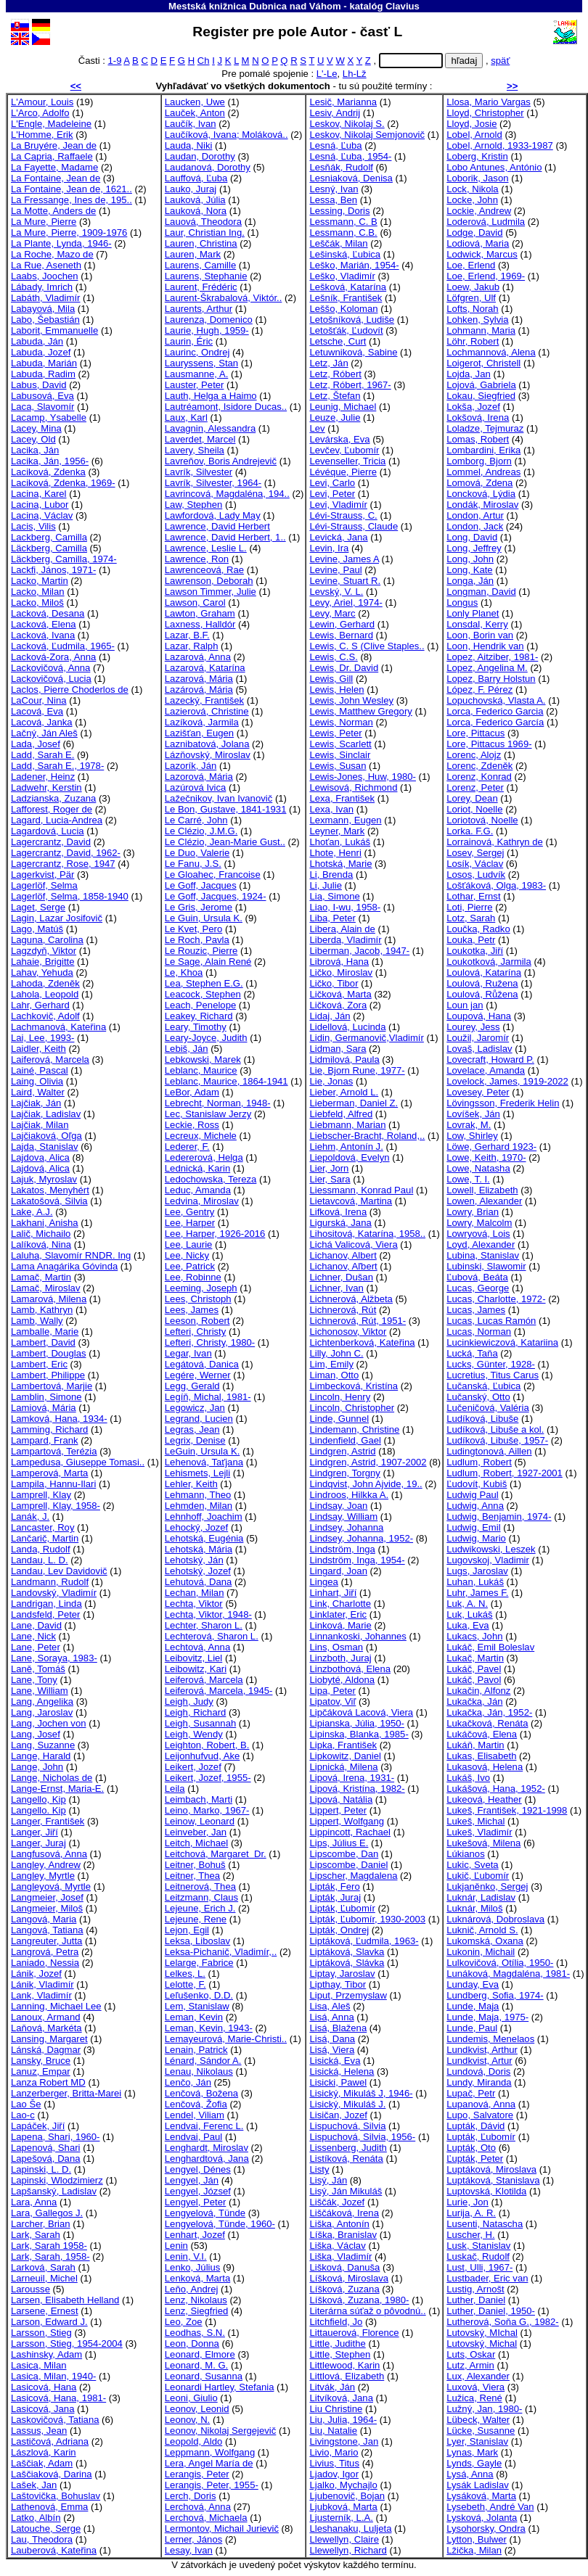  I want to click on Lamprell, Klay, 1958-, so click(55, 1505).